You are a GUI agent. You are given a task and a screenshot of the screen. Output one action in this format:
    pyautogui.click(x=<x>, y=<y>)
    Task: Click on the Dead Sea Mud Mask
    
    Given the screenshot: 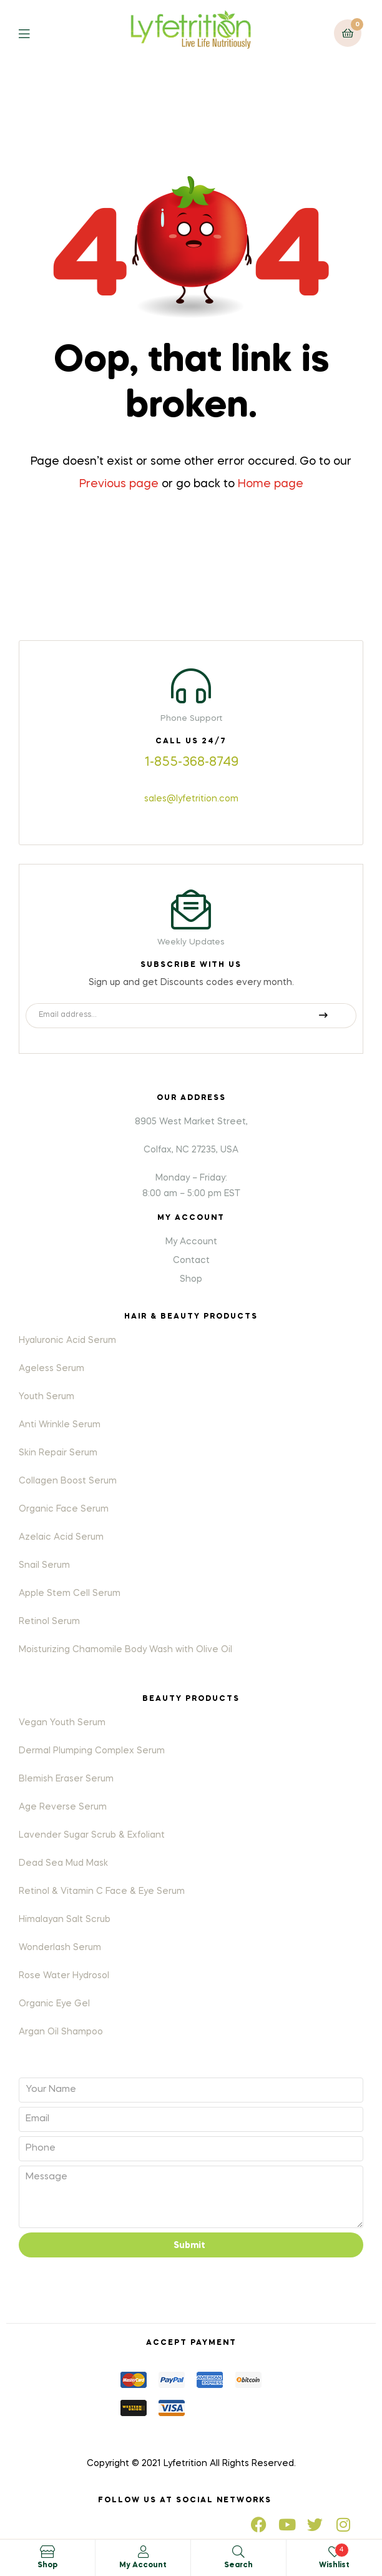 What is the action you would take?
    pyautogui.click(x=63, y=1863)
    